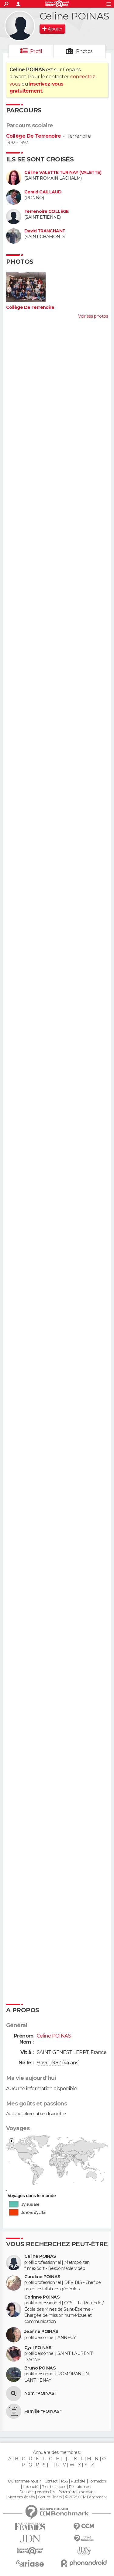 The height and width of the screenshot is (2576, 114). Describe the element at coordinates (42, 2411) in the screenshot. I see `Famille "POINAS"` at that location.